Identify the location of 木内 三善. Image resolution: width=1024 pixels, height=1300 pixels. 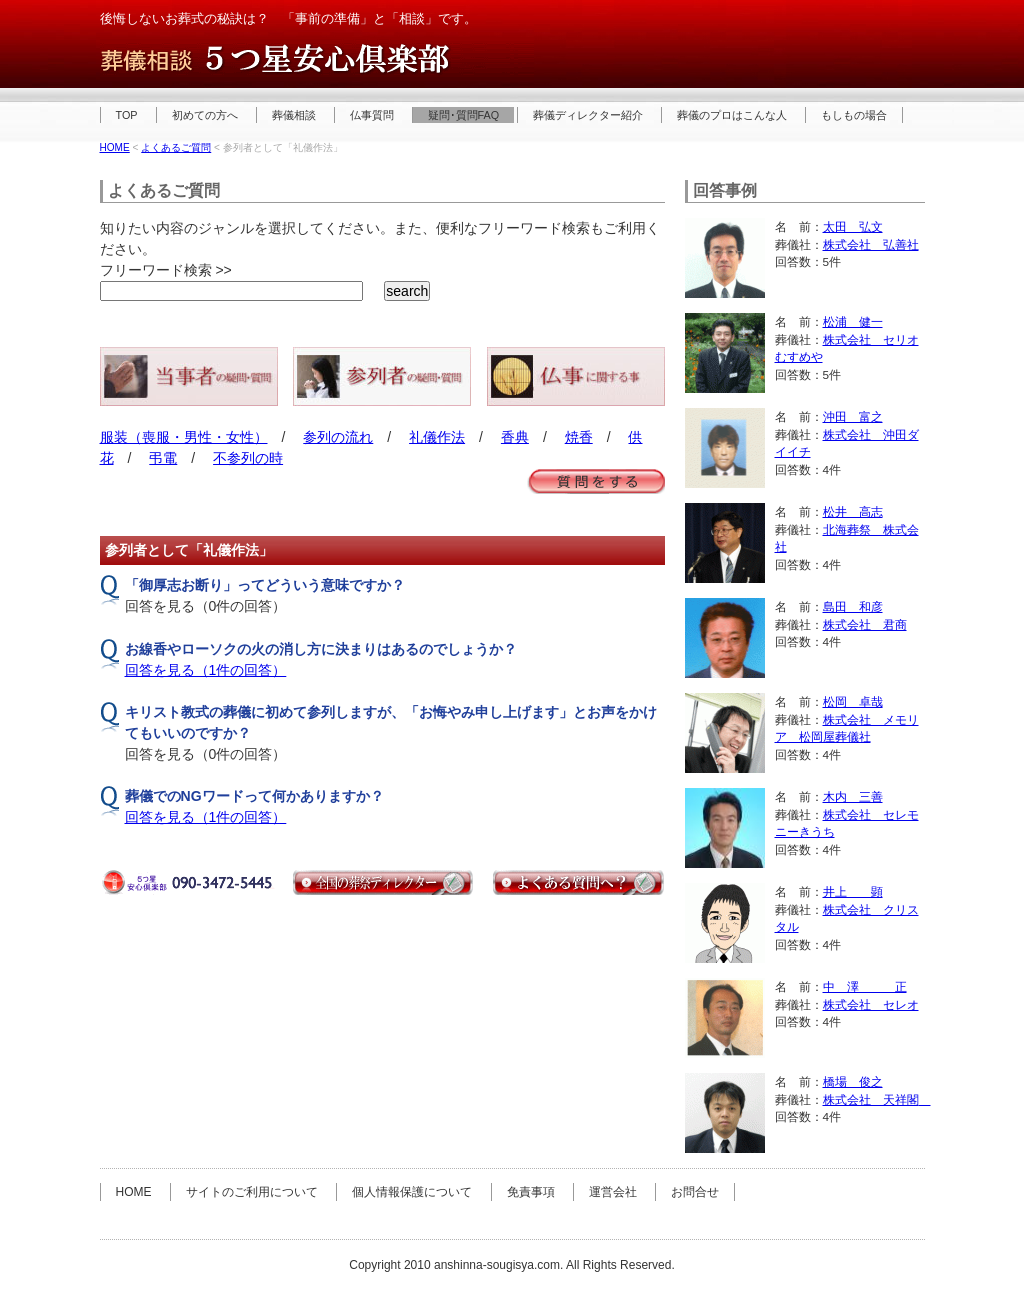
(853, 796).